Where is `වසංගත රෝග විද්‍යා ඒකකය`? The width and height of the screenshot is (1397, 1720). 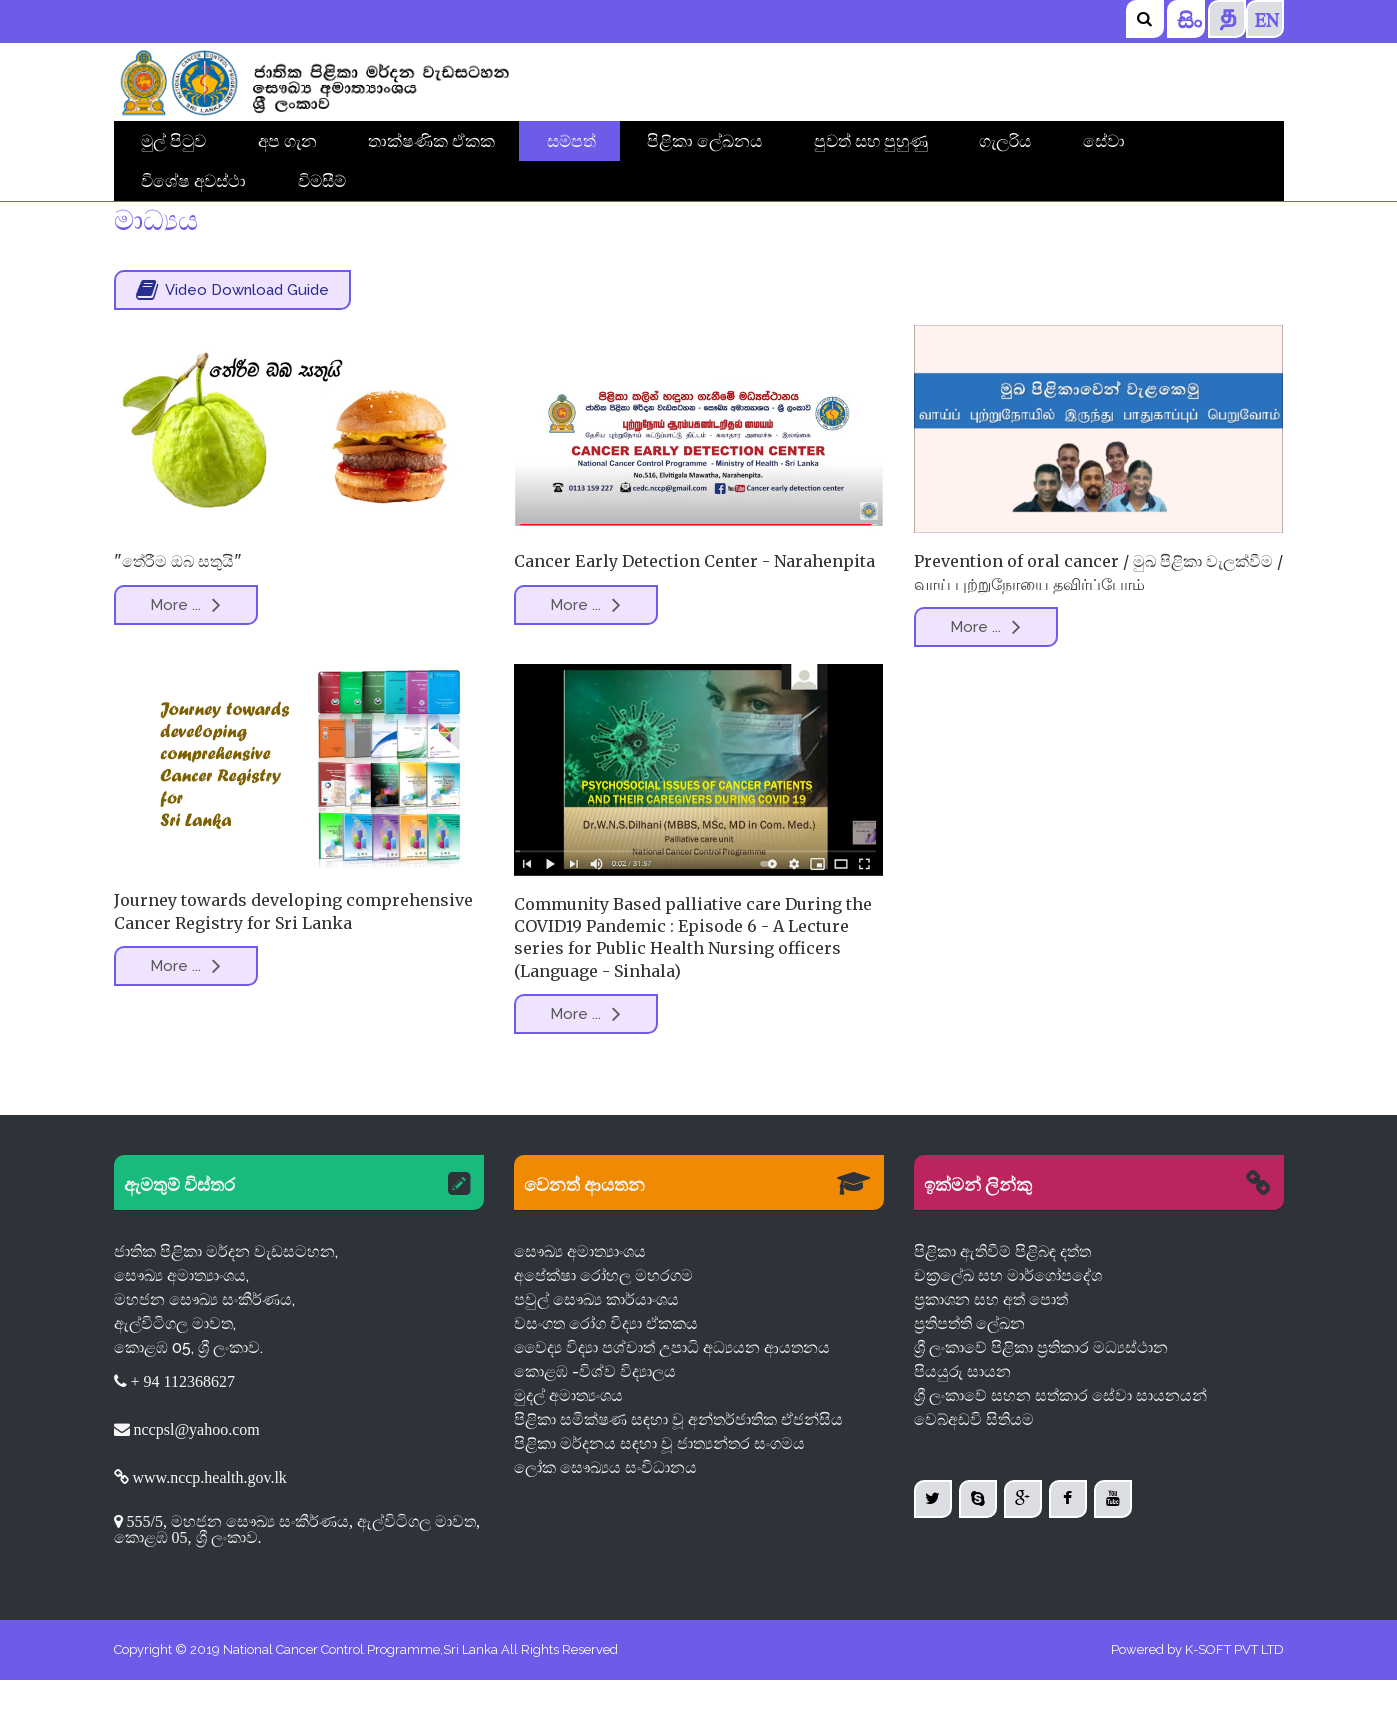
වසංගත රෝග විද්‍යා ඒකකය is located at coordinates (606, 1363).